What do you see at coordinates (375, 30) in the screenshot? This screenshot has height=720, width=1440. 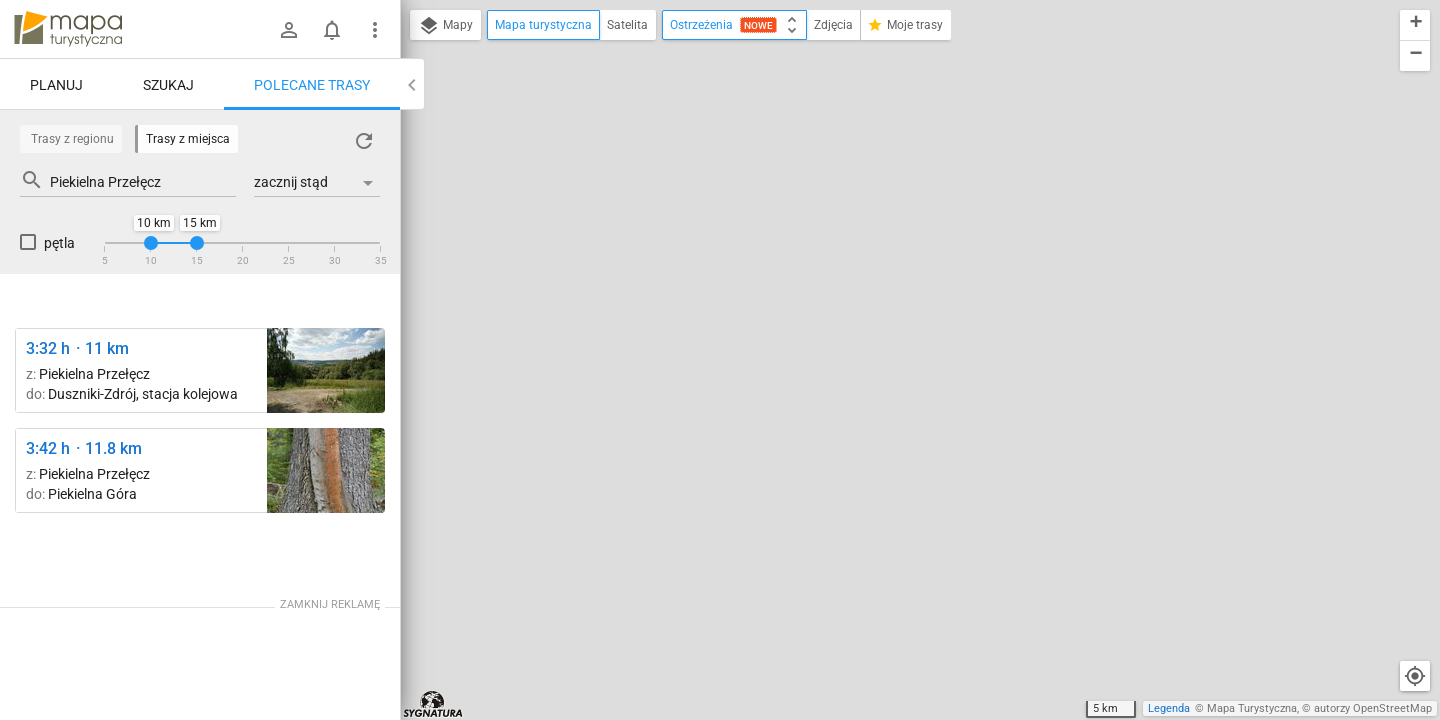 I see `[Pokaż/ukryj menu]` at bounding box center [375, 30].